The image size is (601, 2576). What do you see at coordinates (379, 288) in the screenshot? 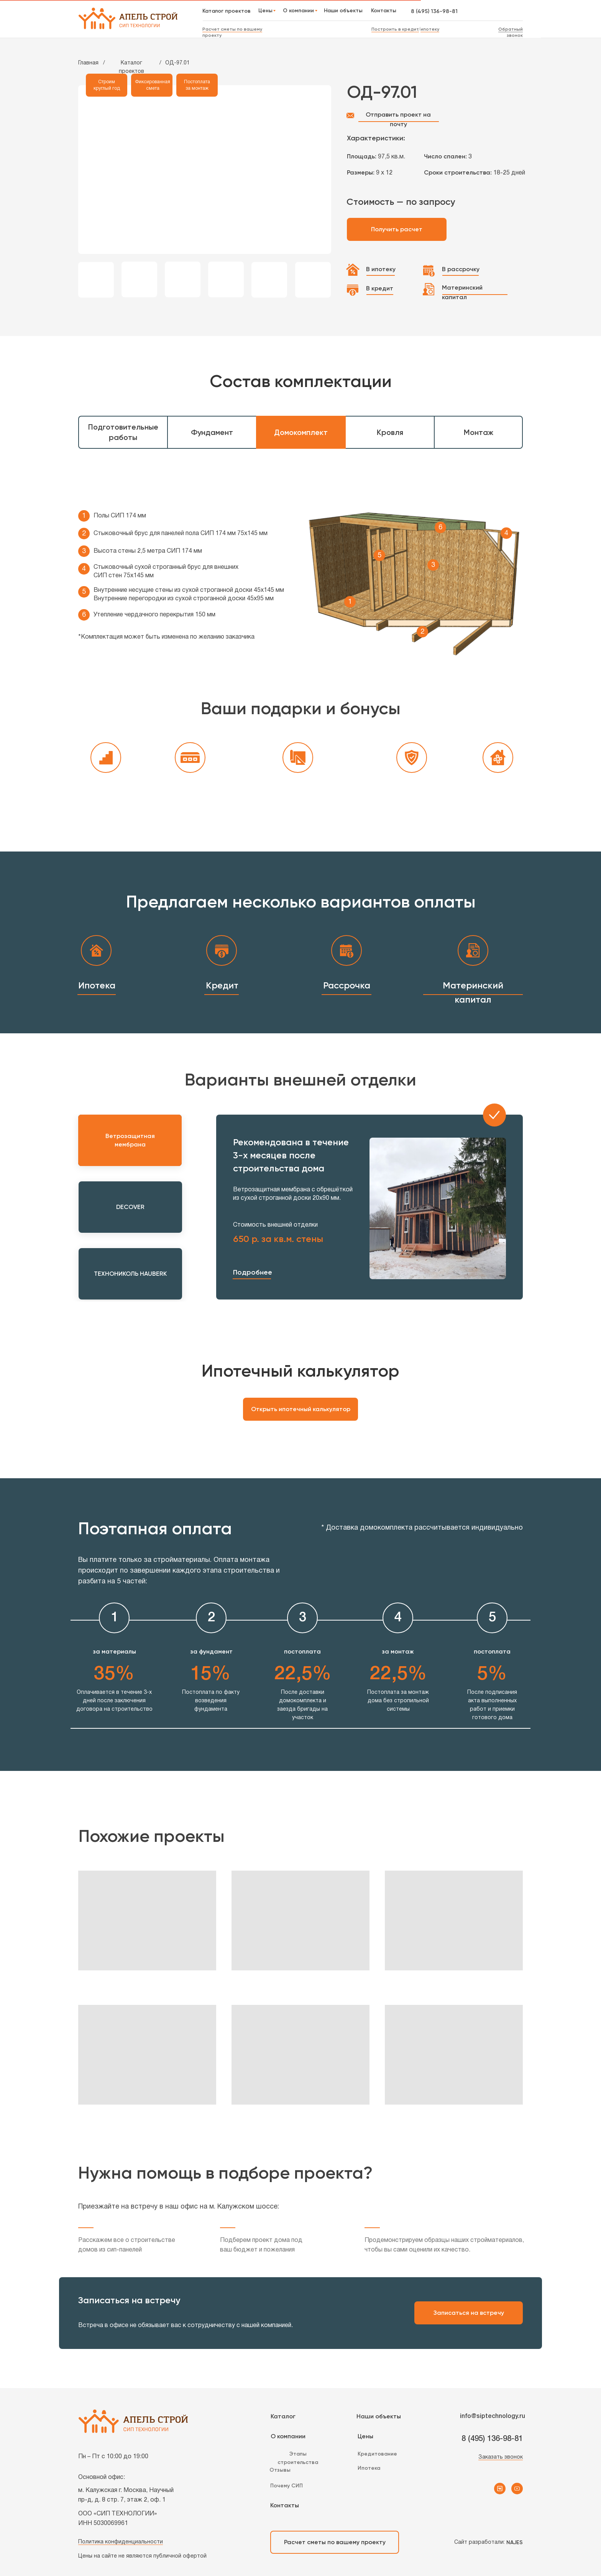
I see `В кредит` at bounding box center [379, 288].